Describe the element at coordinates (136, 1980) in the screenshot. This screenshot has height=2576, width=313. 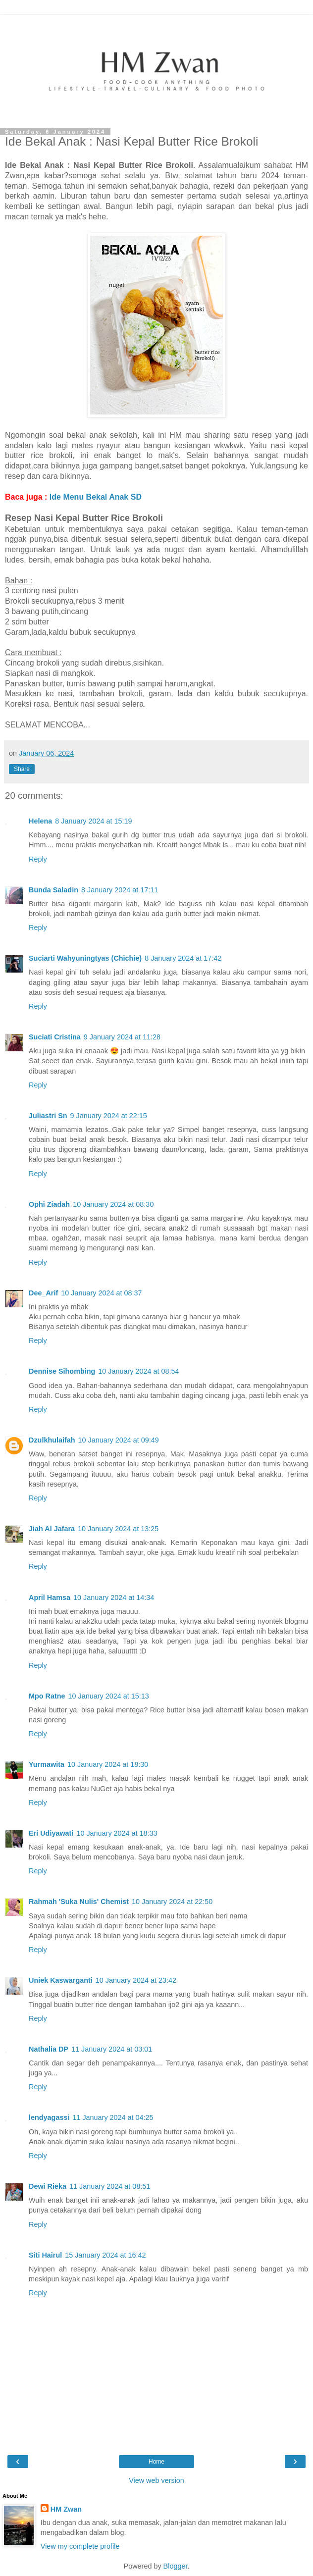
I see `10 January 2024 at 23:42` at that location.